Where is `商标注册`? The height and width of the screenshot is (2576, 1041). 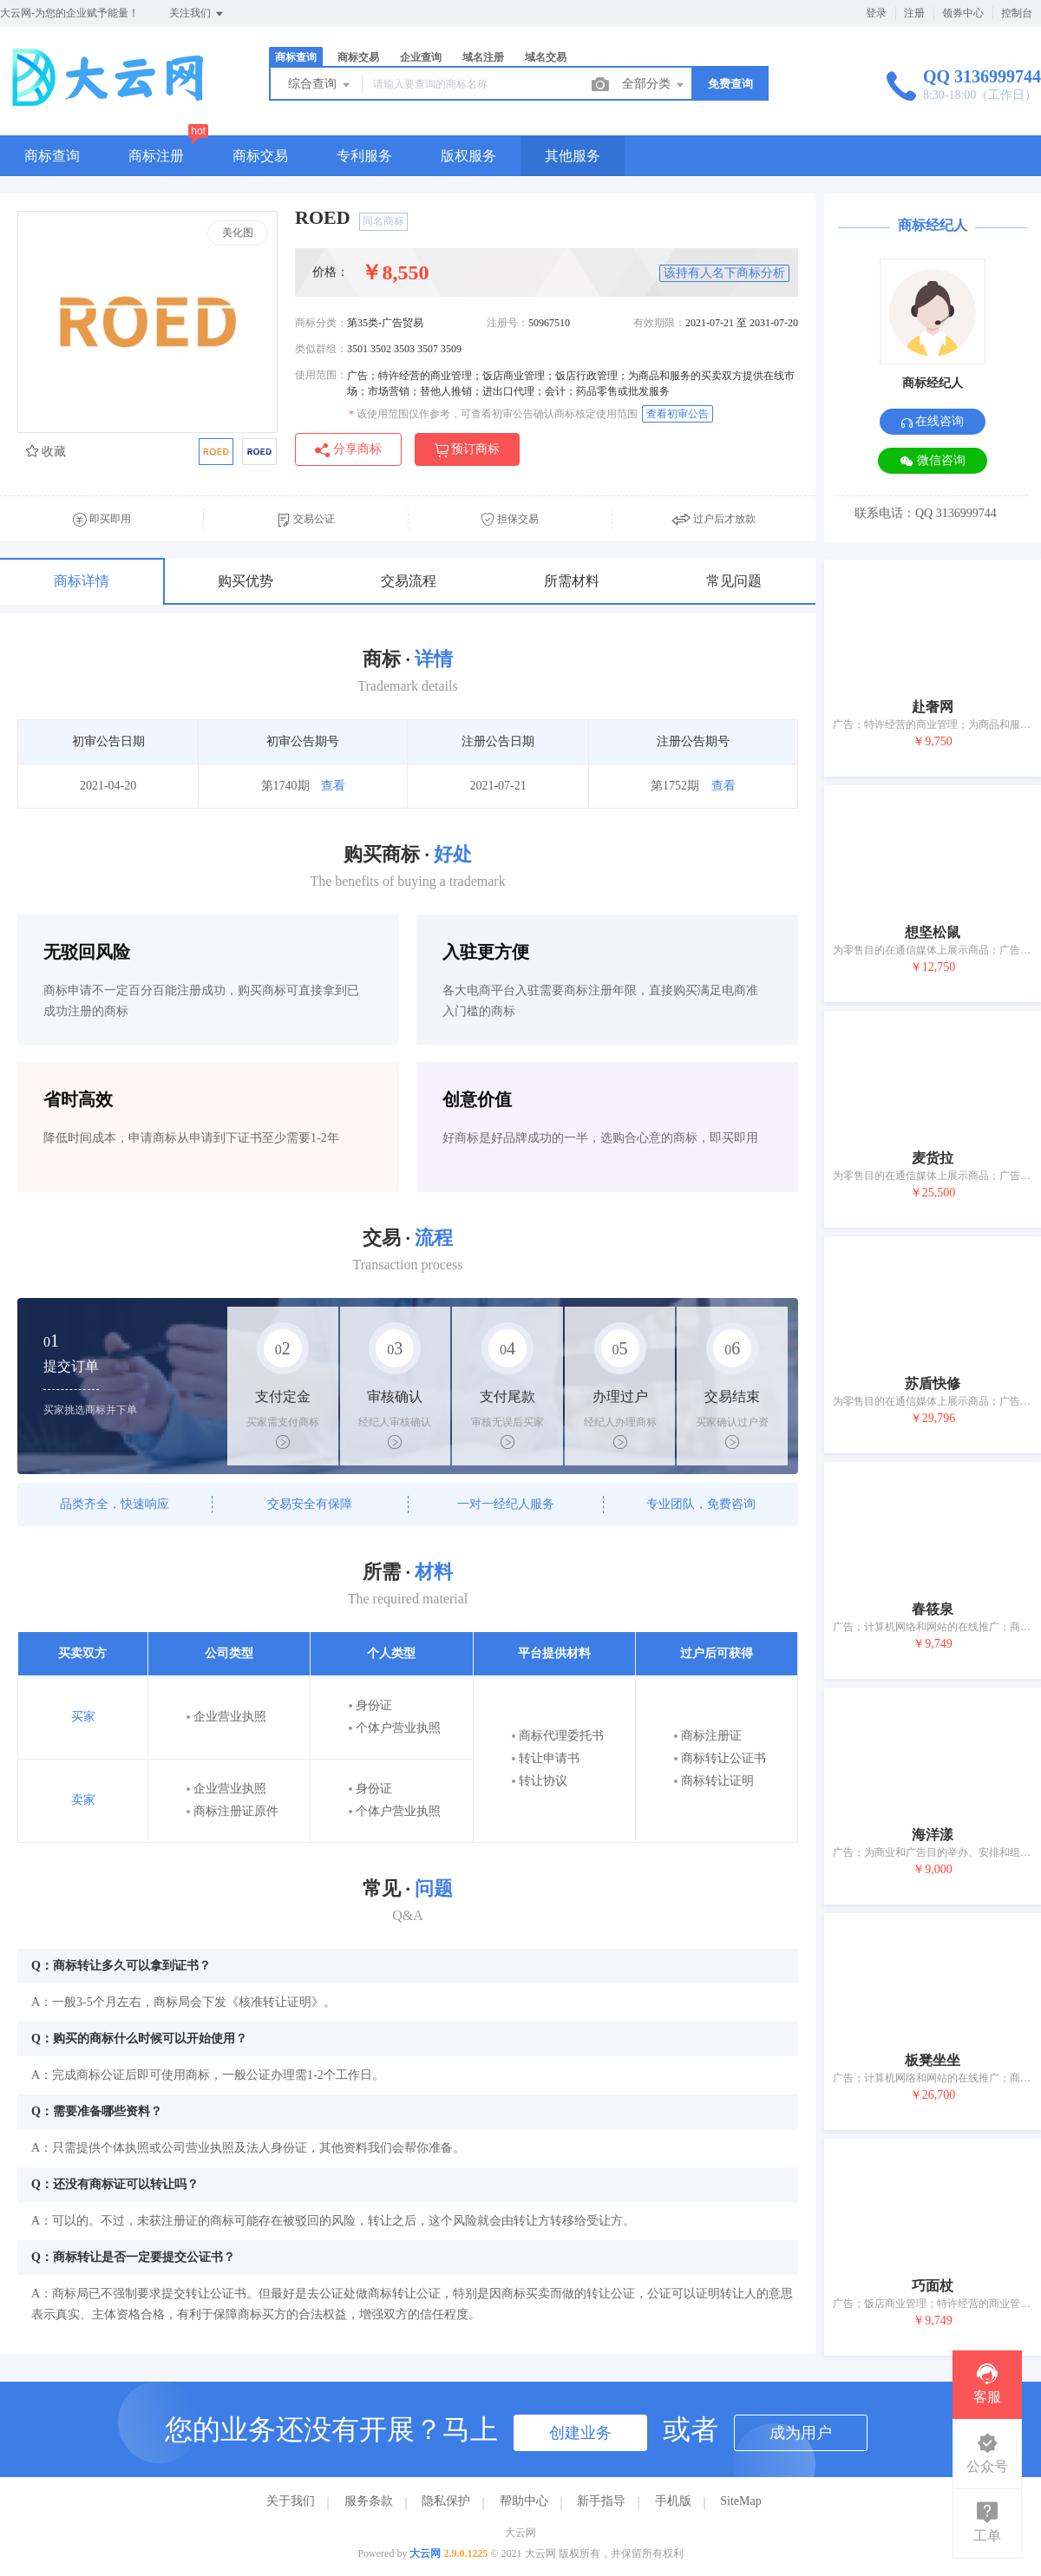 商标注册 is located at coordinates (156, 155).